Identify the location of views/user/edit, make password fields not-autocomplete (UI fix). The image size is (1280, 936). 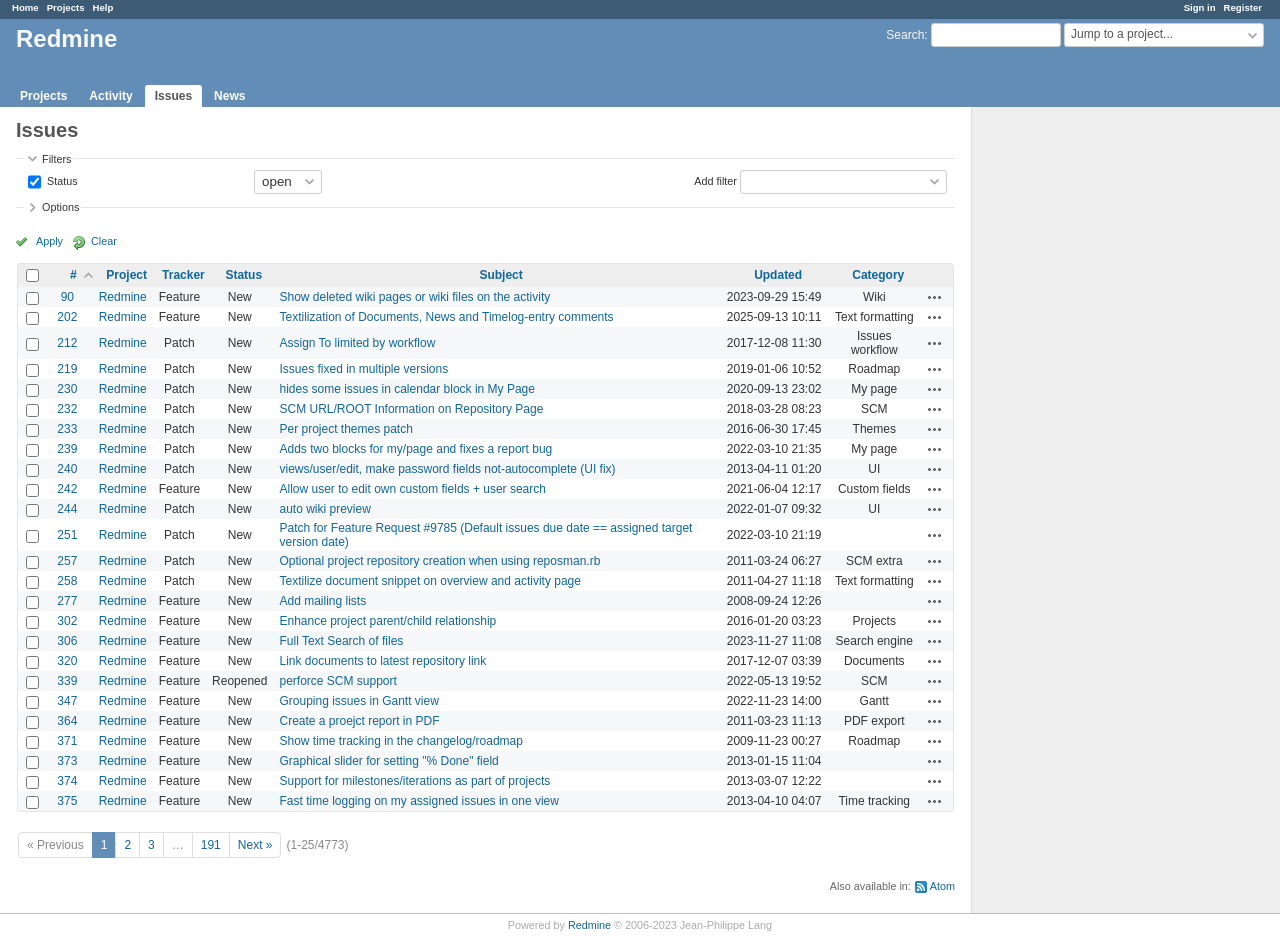
(447, 469).